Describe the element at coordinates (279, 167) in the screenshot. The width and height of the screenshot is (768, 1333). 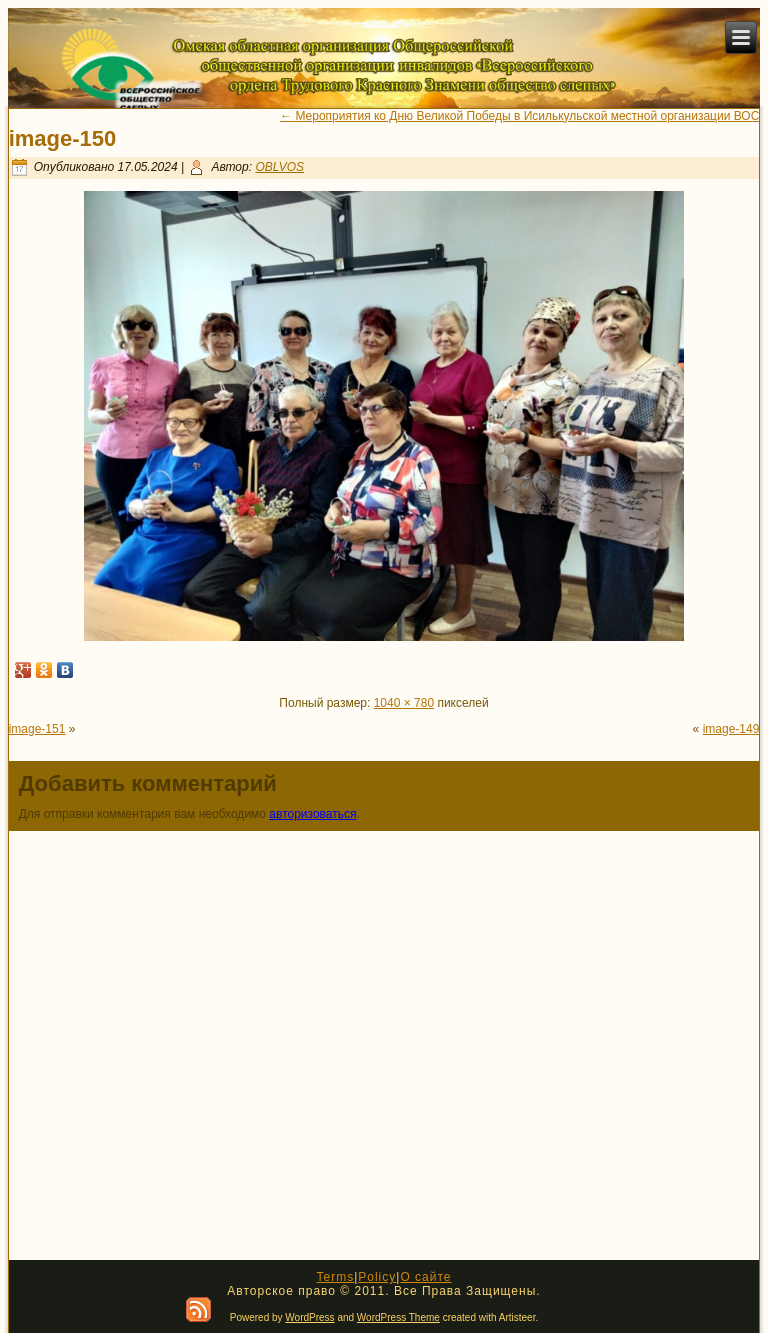
I see `OBLVOS` at that location.